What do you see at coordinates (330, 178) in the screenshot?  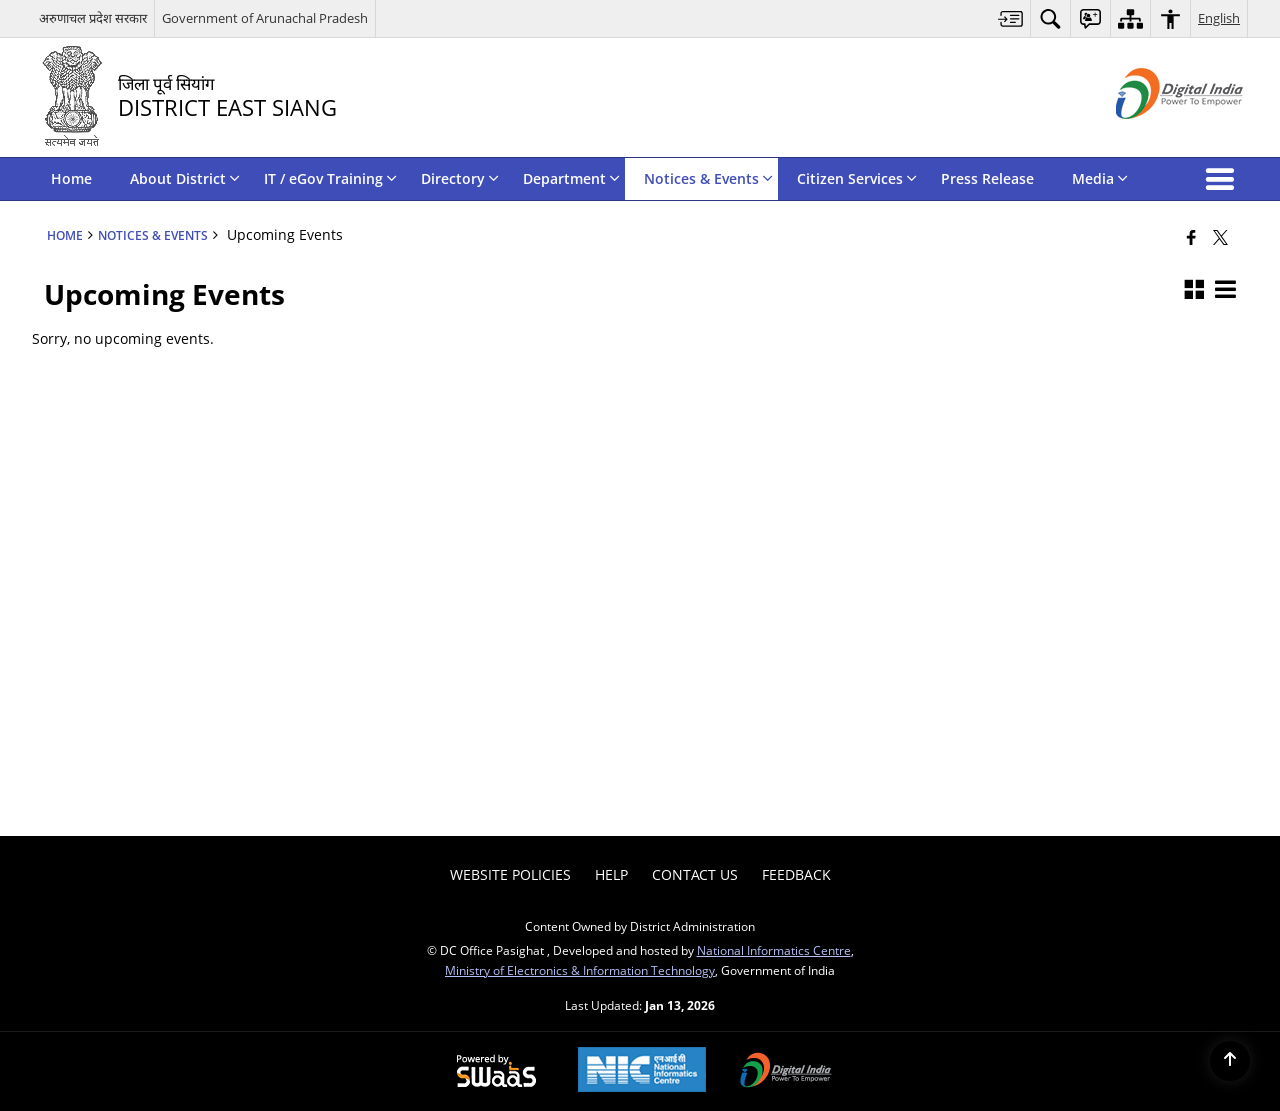 I see `IT / eGov Training [menuitem]` at bounding box center [330, 178].